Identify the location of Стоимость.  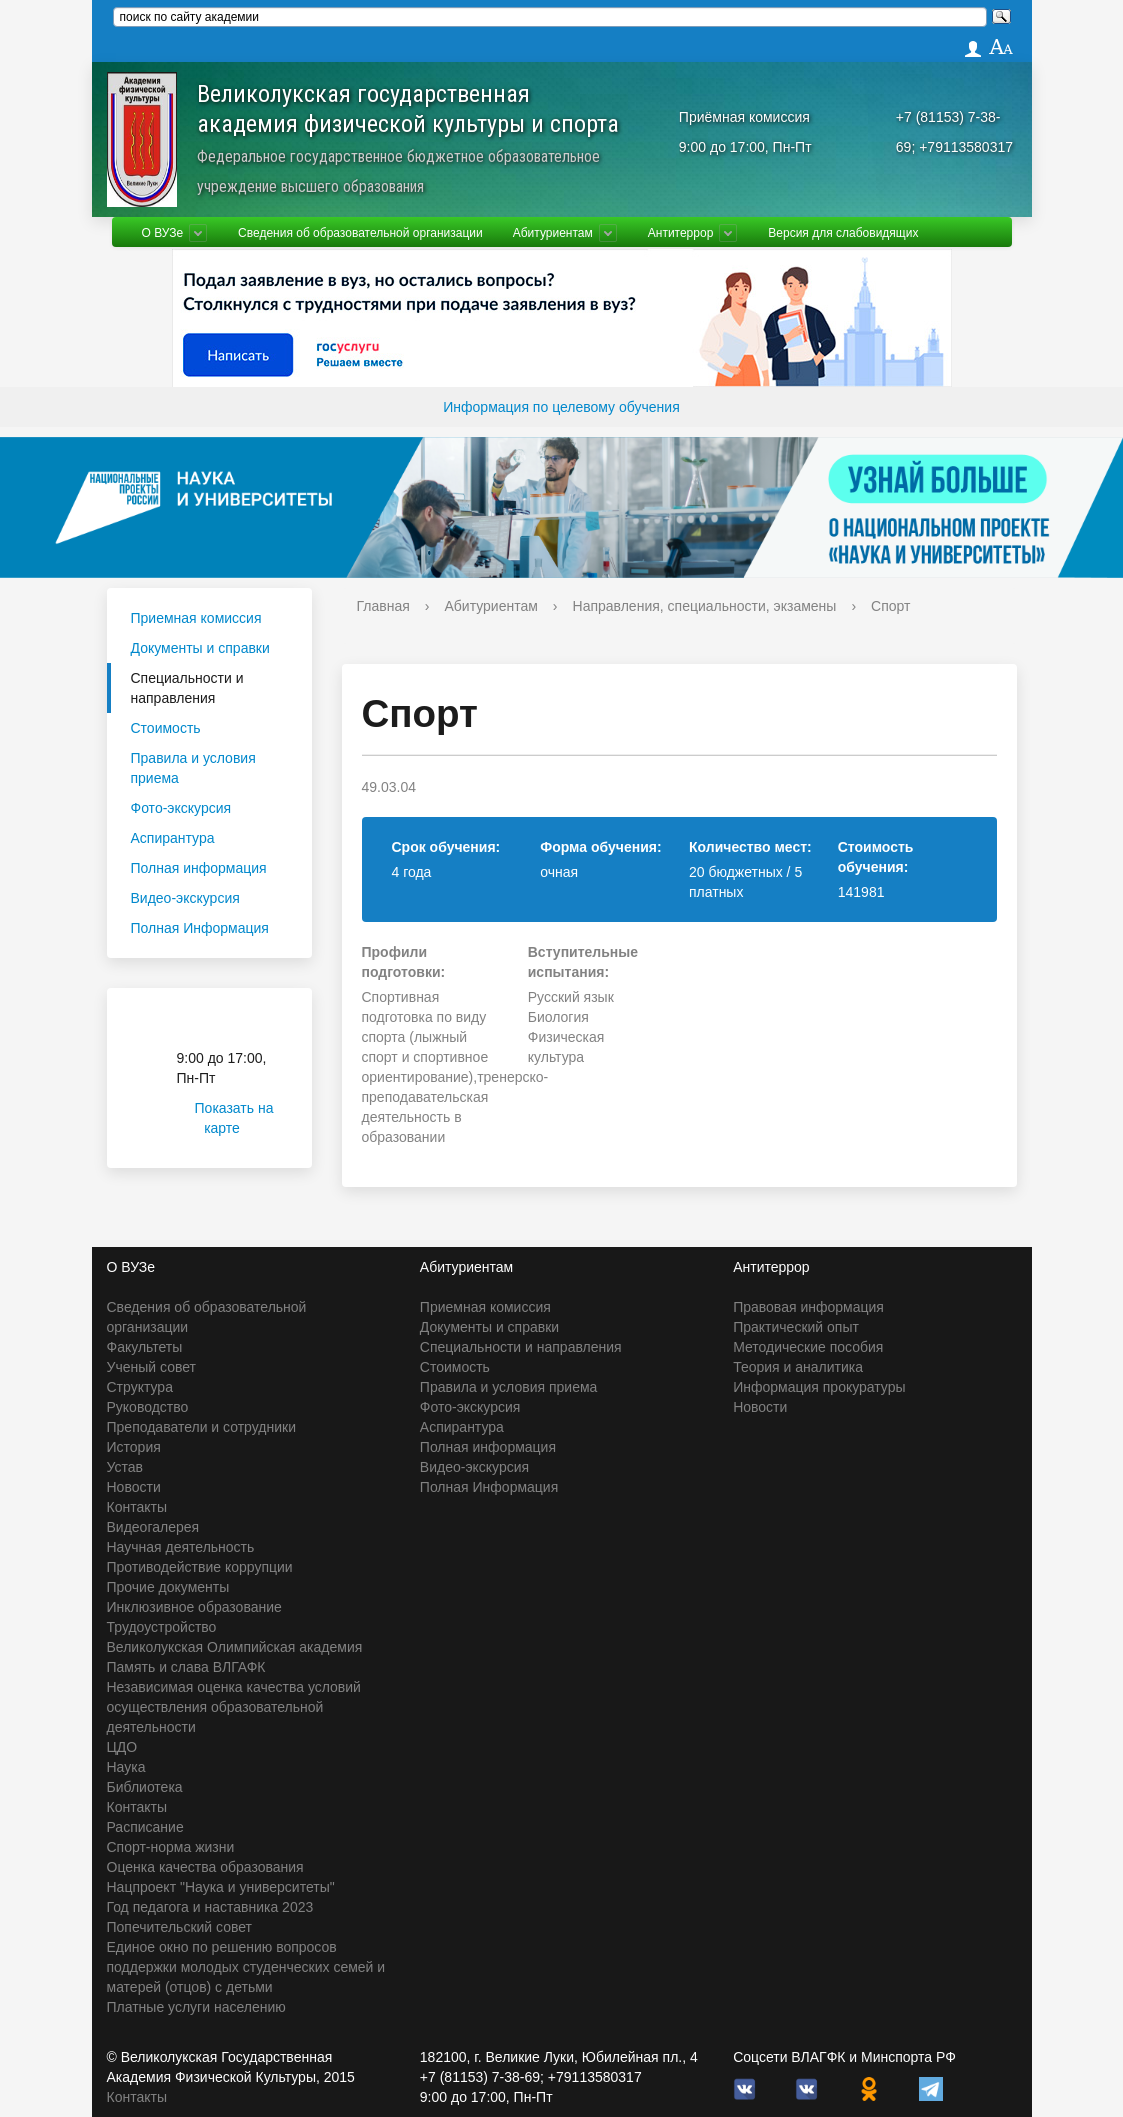
(166, 728).